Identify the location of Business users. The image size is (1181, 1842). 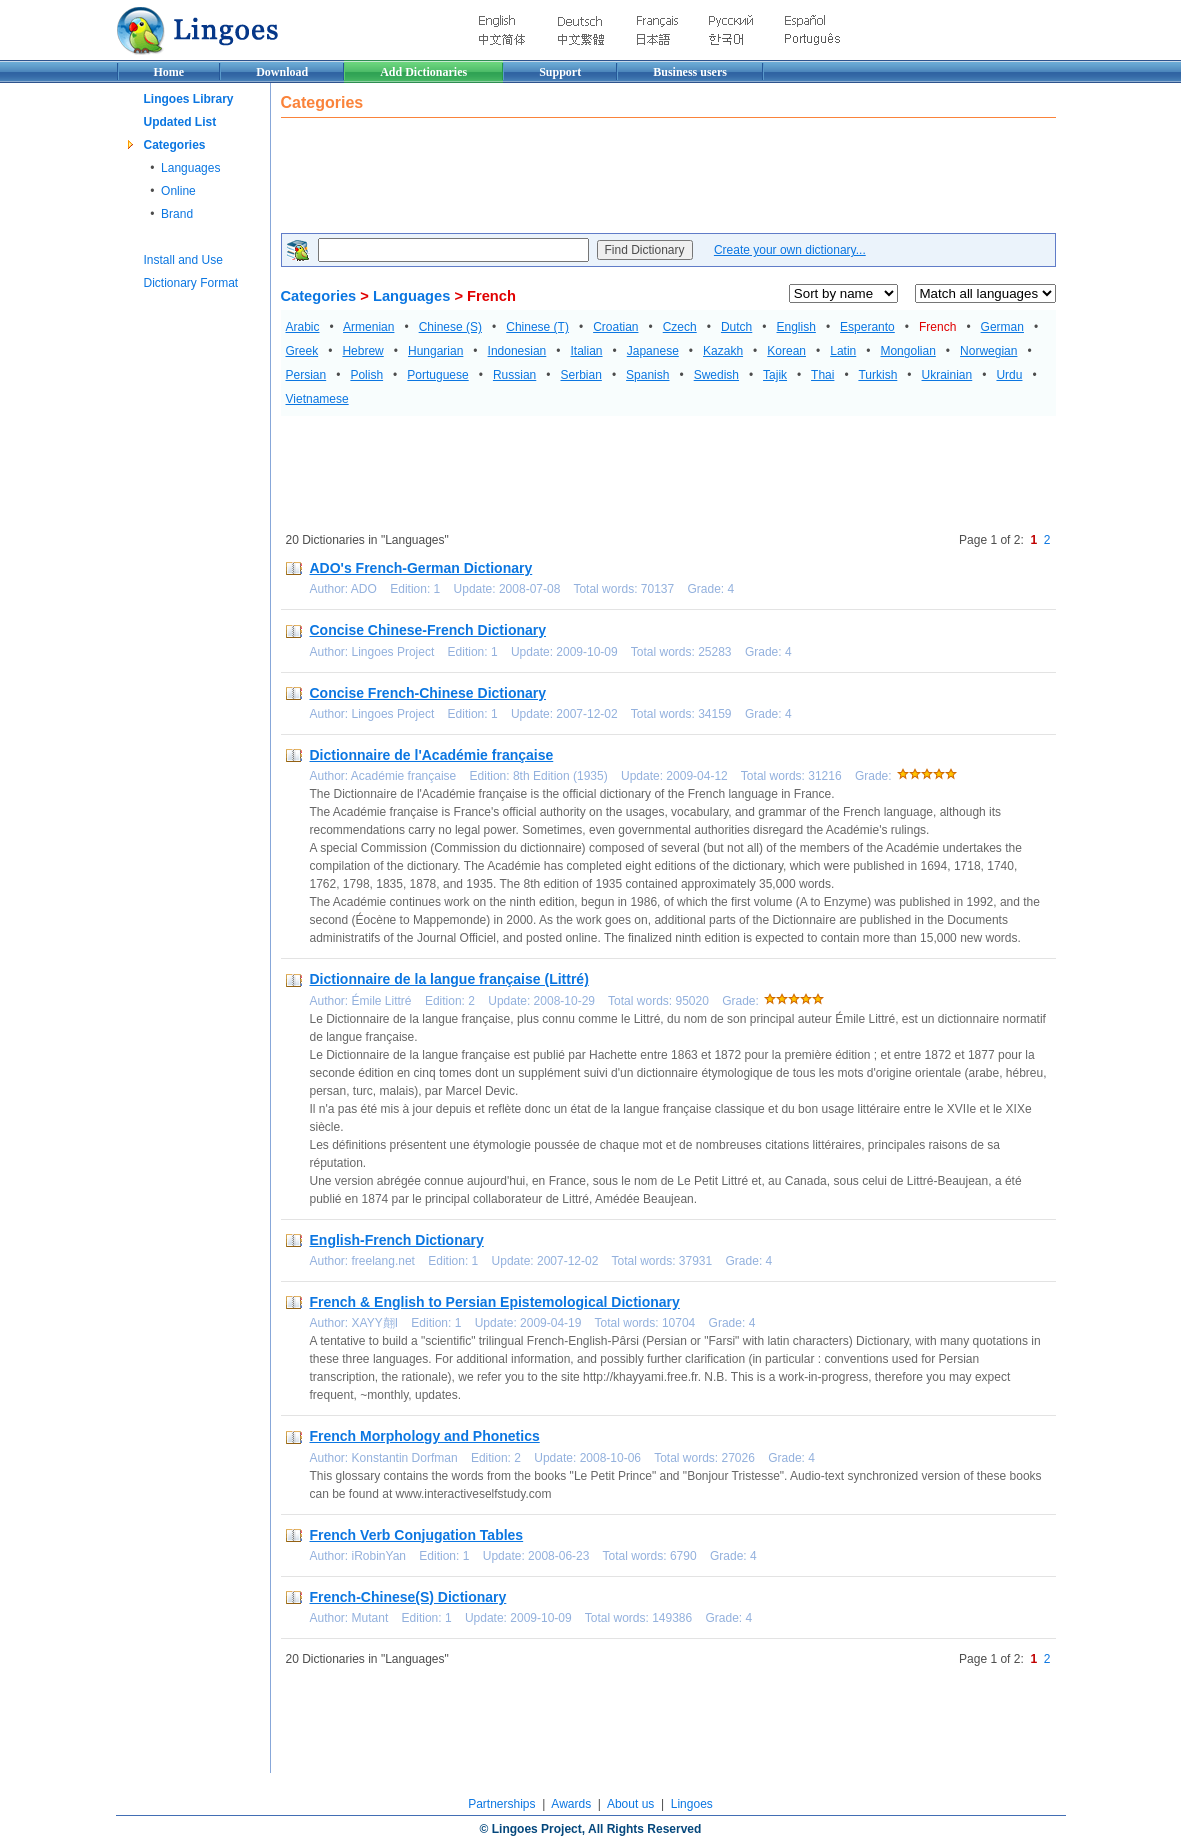
(690, 72).